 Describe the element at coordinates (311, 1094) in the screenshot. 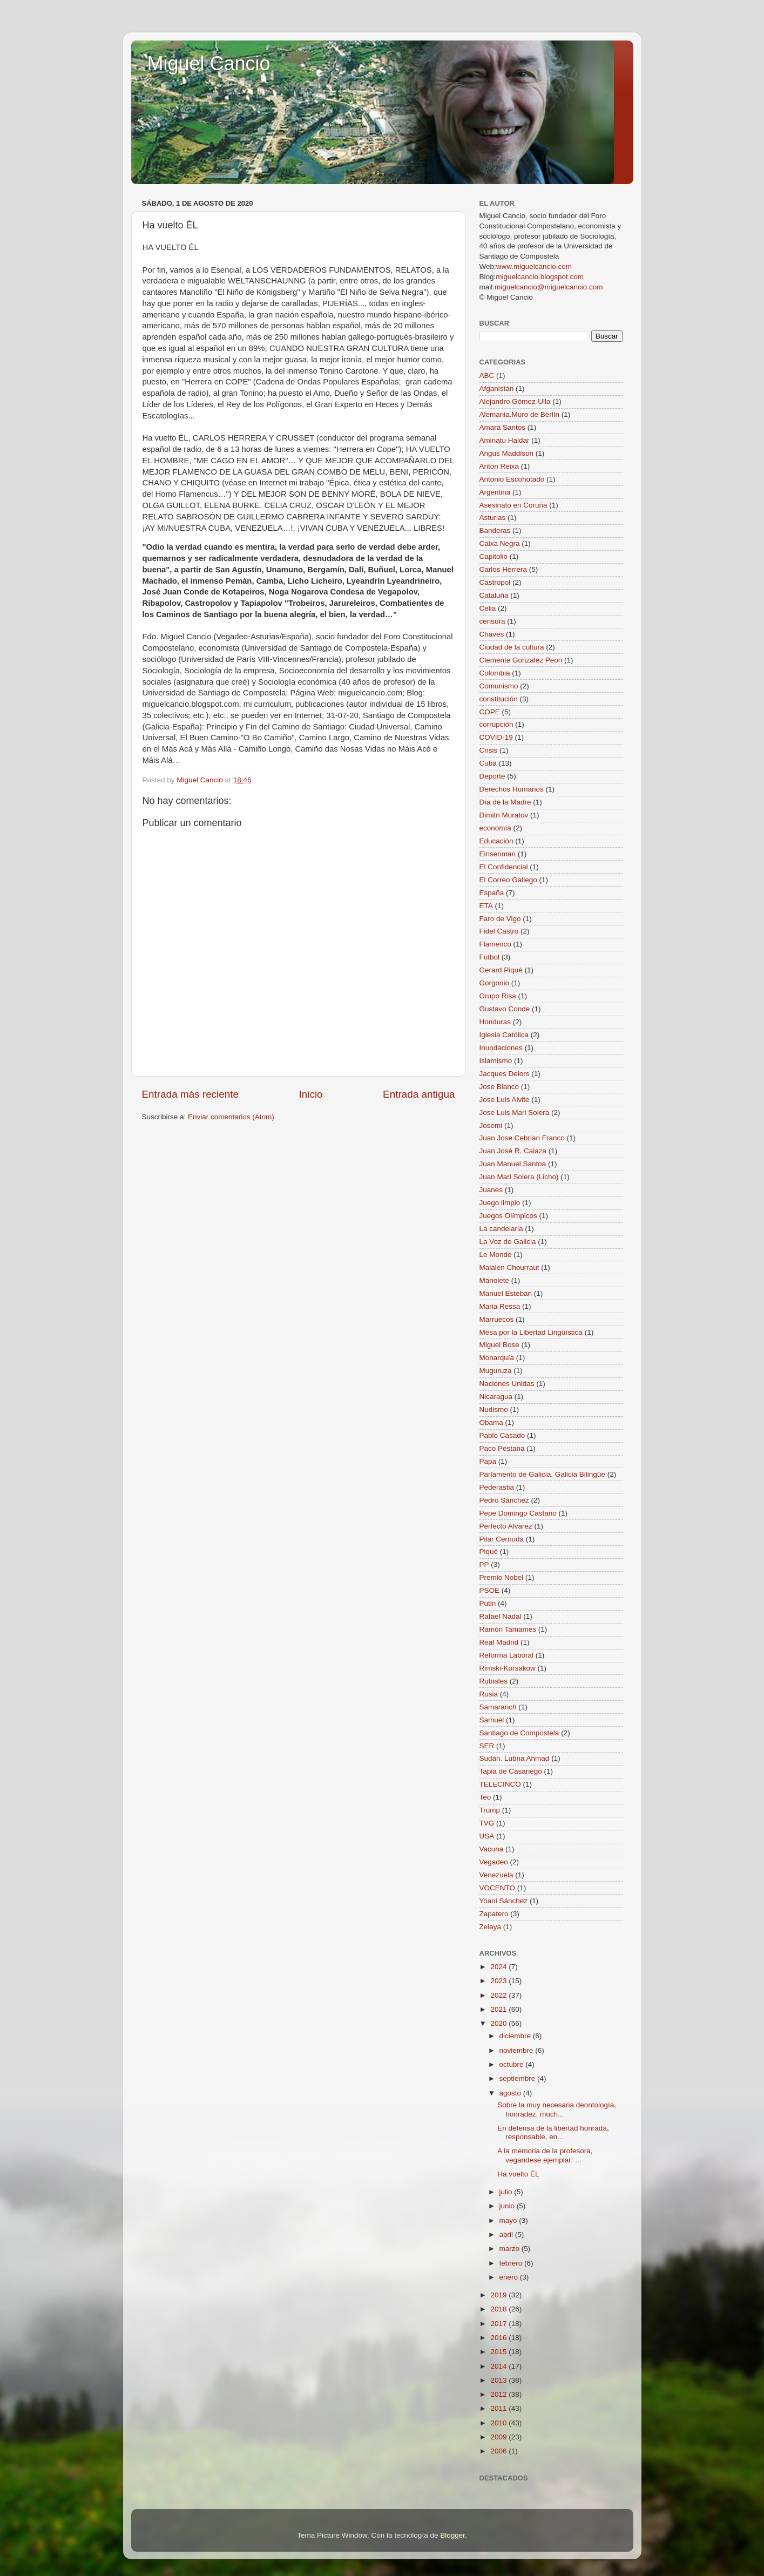

I see `Inicio` at that location.